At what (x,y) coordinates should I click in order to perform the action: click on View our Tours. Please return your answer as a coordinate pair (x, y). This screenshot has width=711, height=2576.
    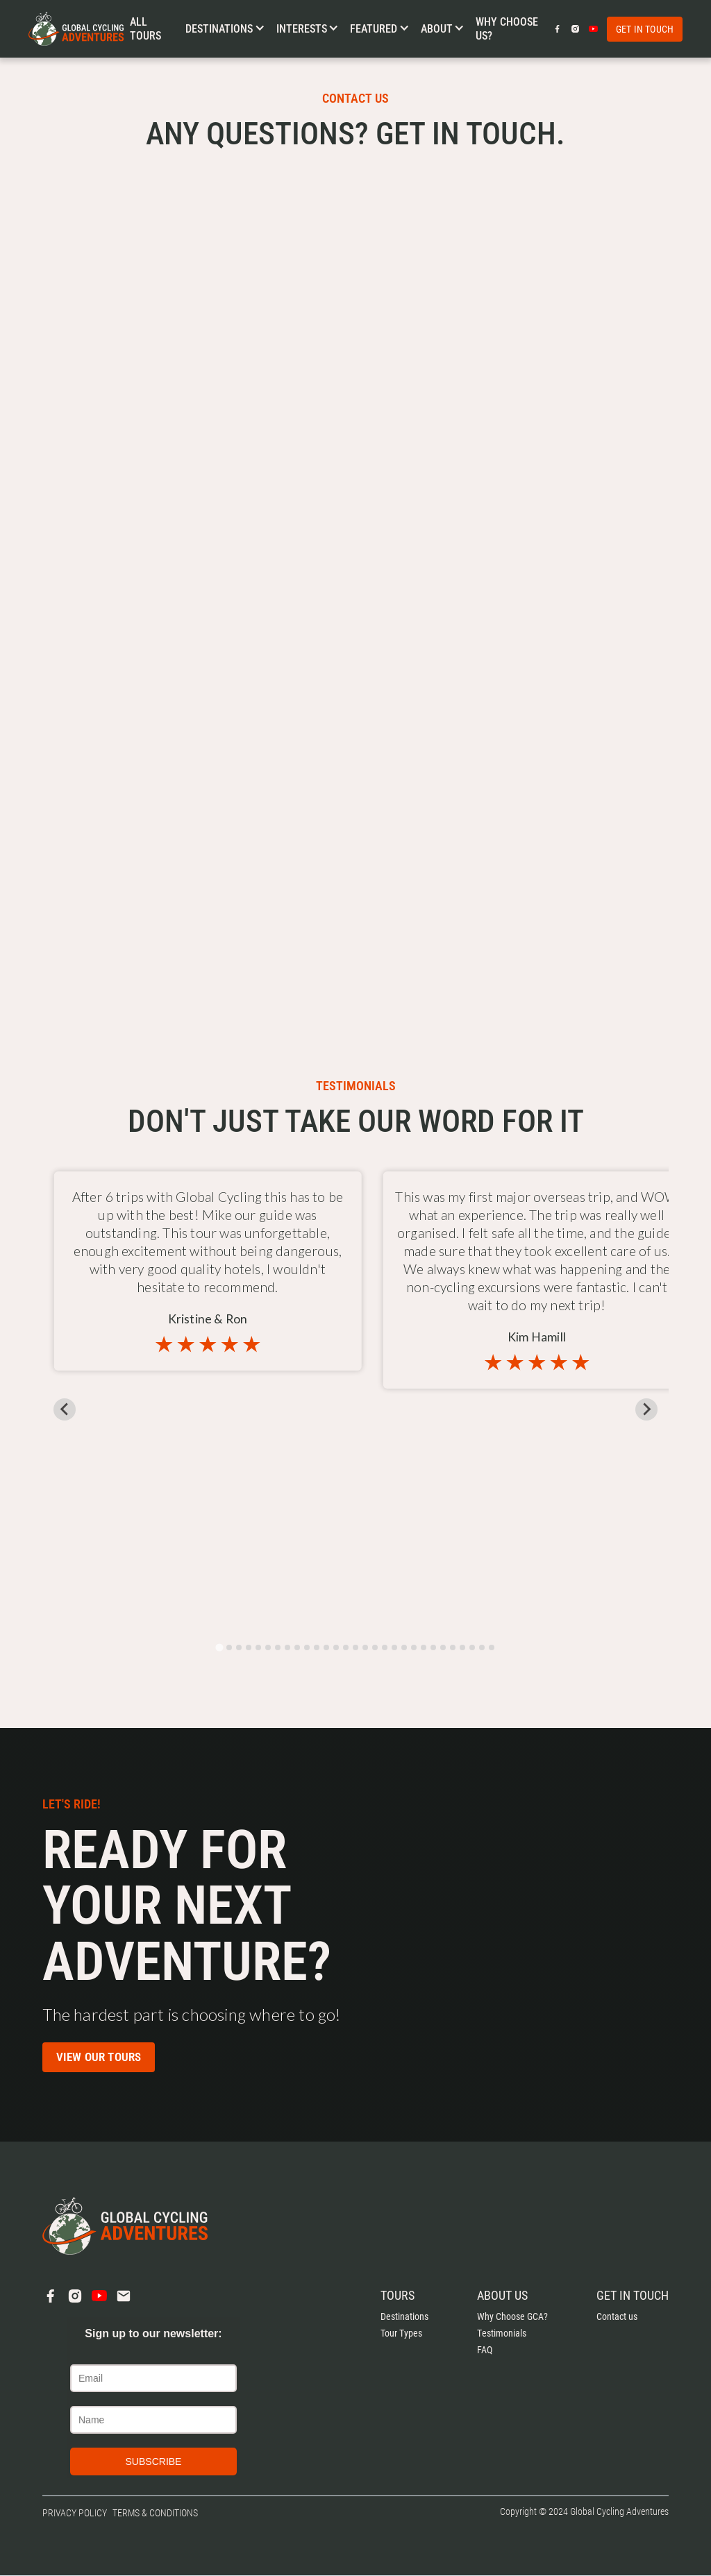
    Looking at the image, I should click on (99, 2057).